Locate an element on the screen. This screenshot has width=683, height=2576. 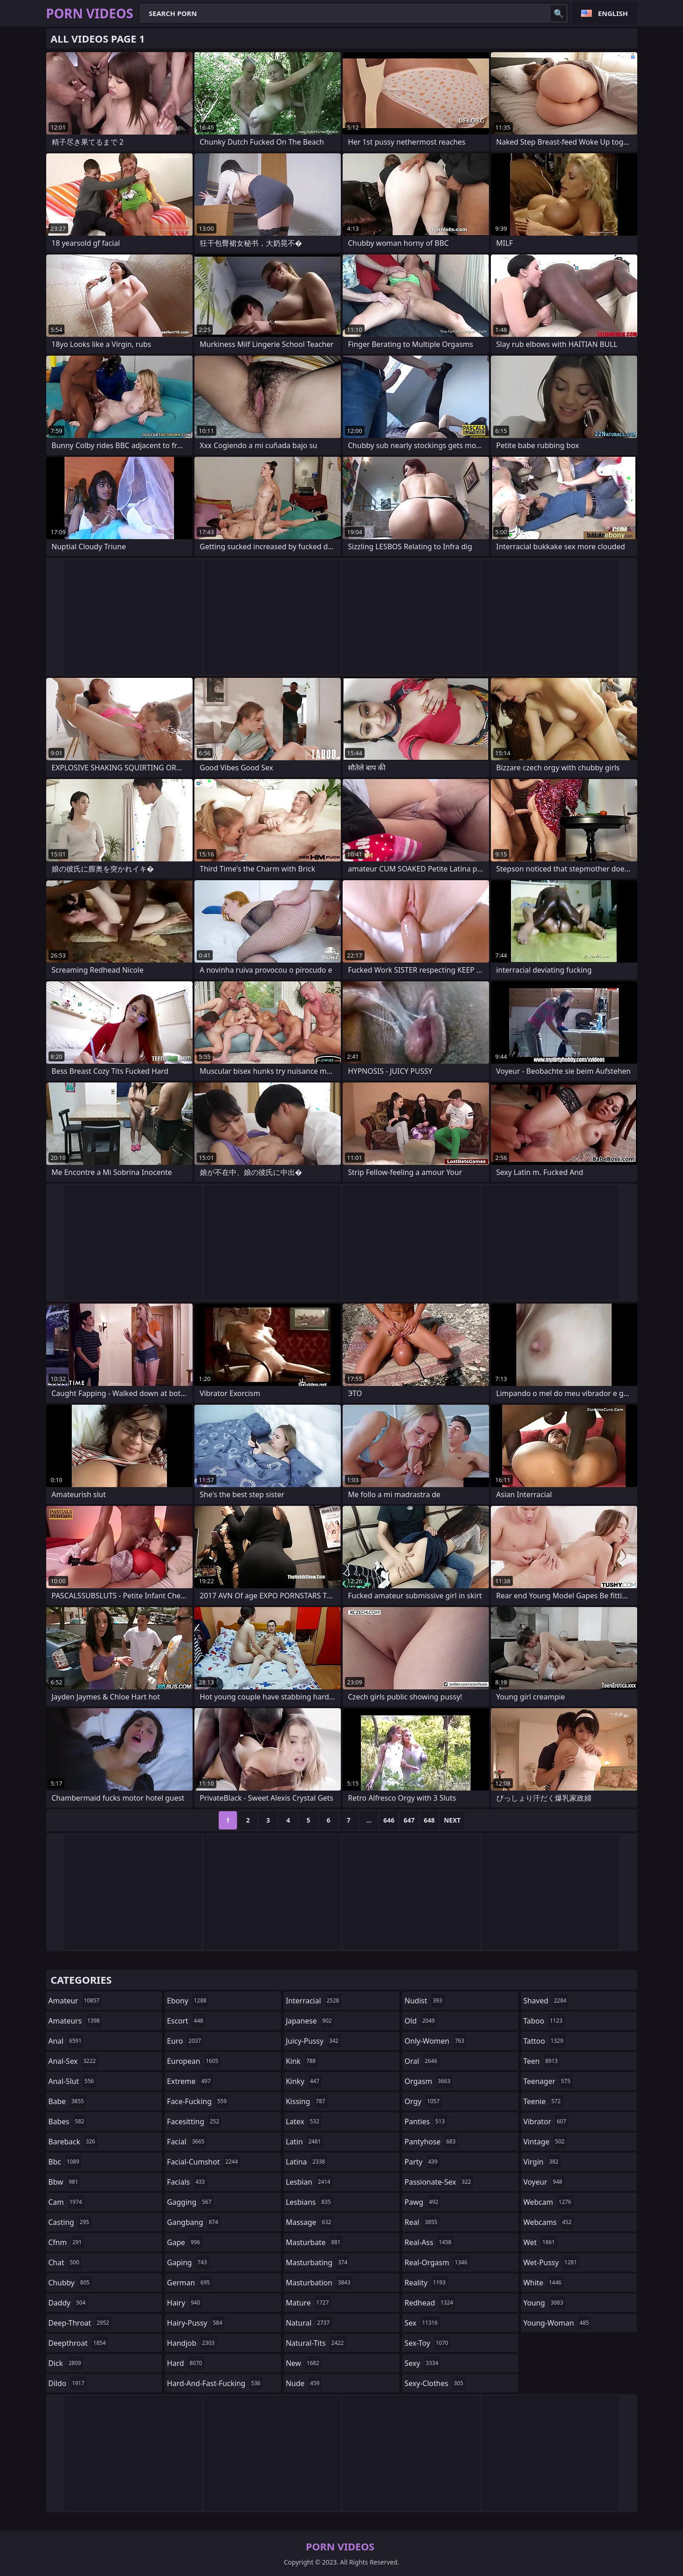
extreme is located at coordinates (190, 2081).